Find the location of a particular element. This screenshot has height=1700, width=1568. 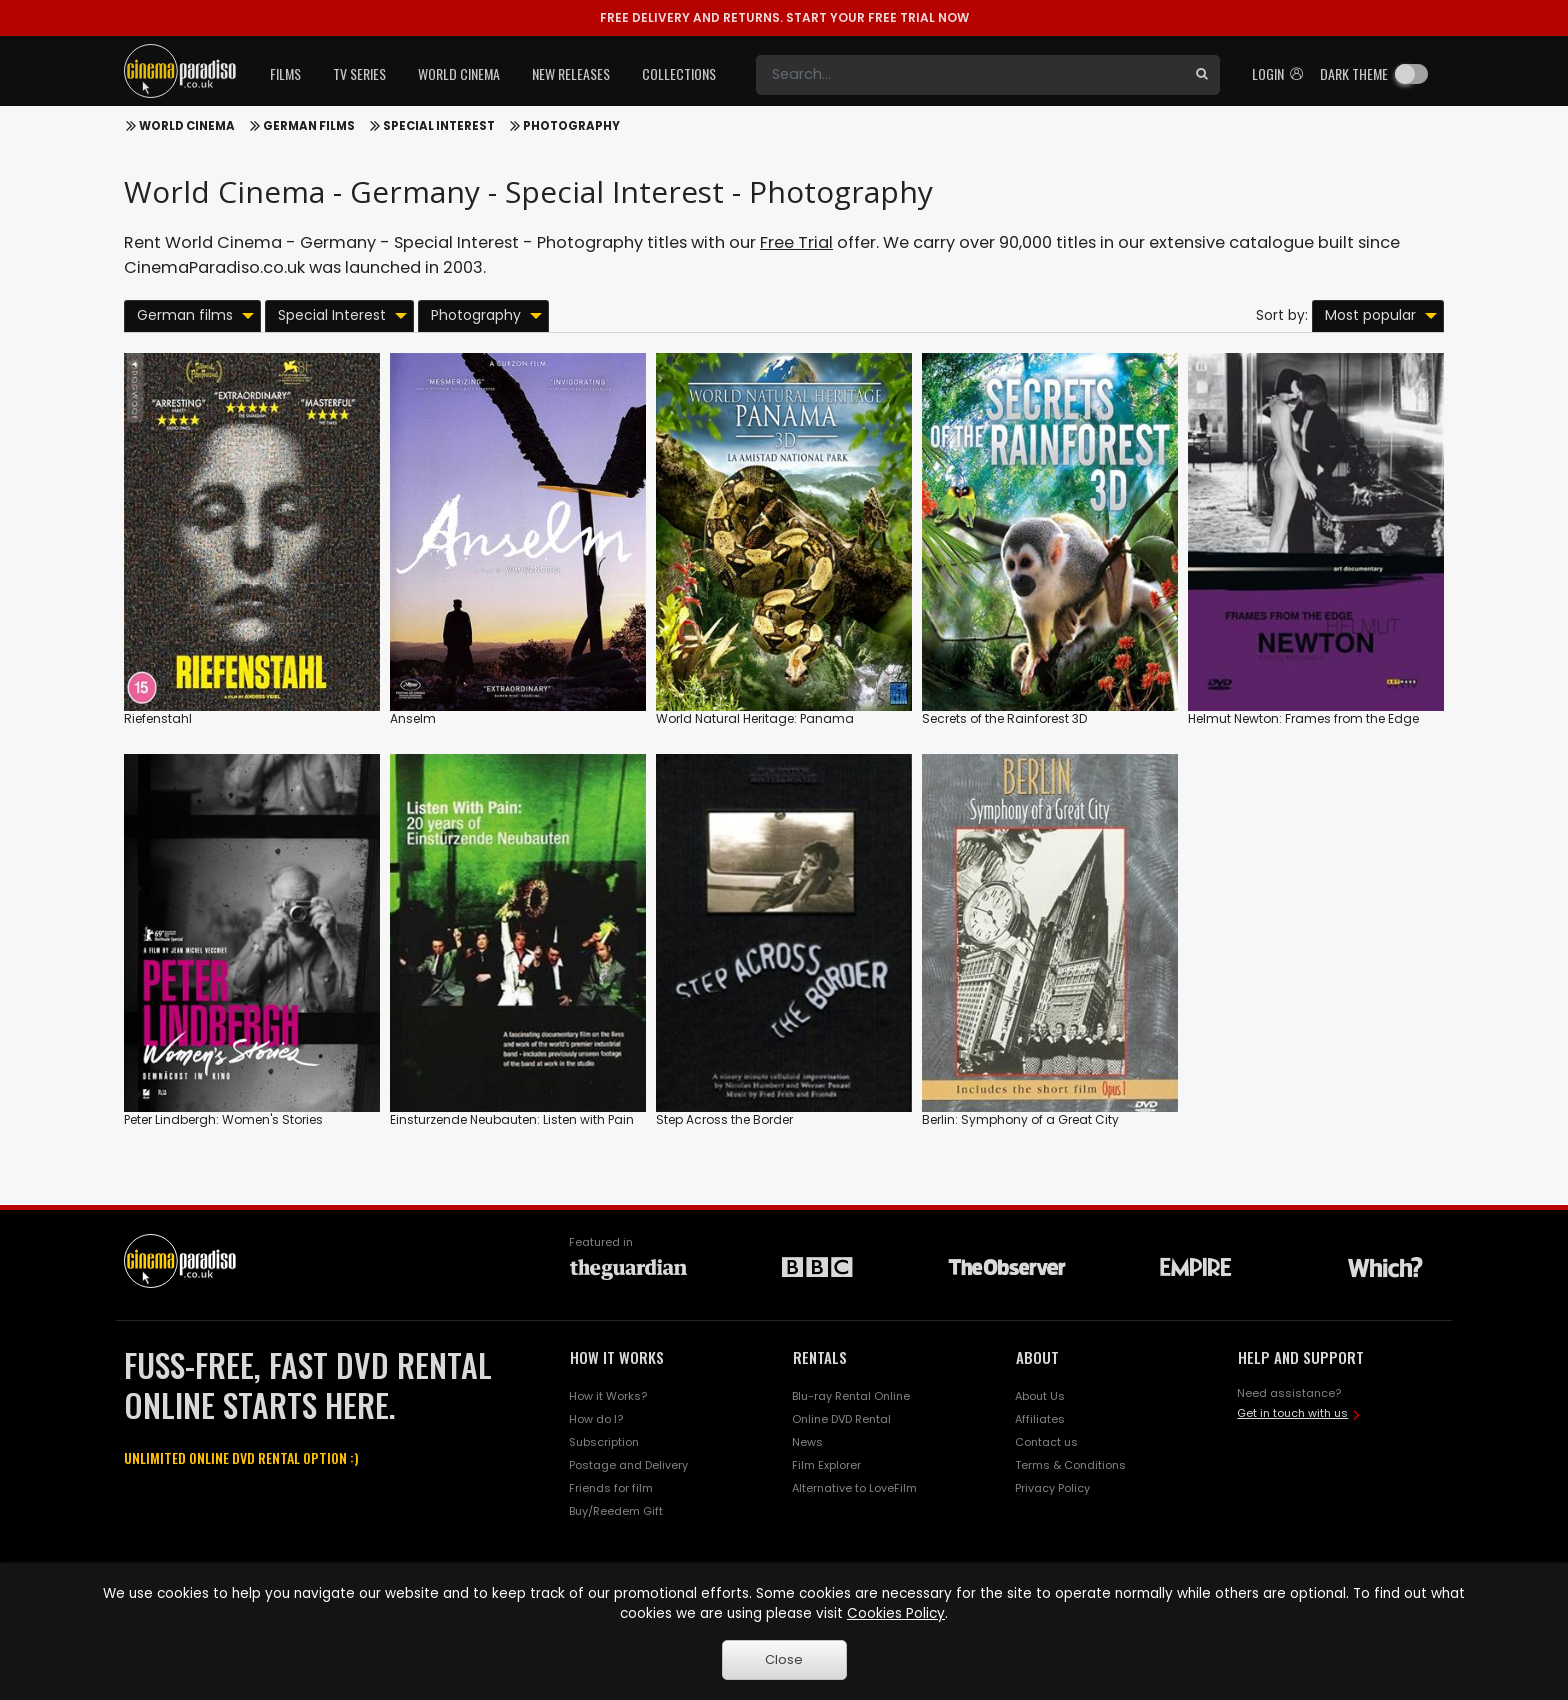

Close is located at coordinates (784, 1659).